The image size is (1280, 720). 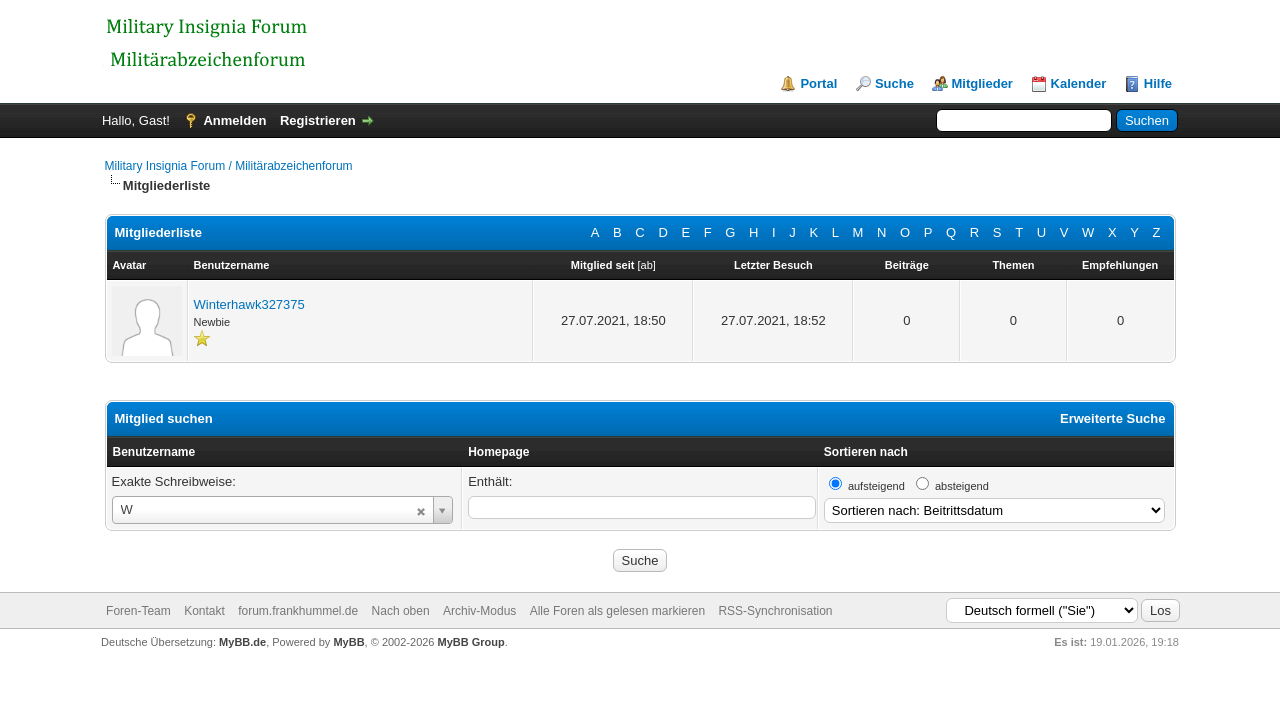 What do you see at coordinates (894, 83) in the screenshot?
I see `Suche` at bounding box center [894, 83].